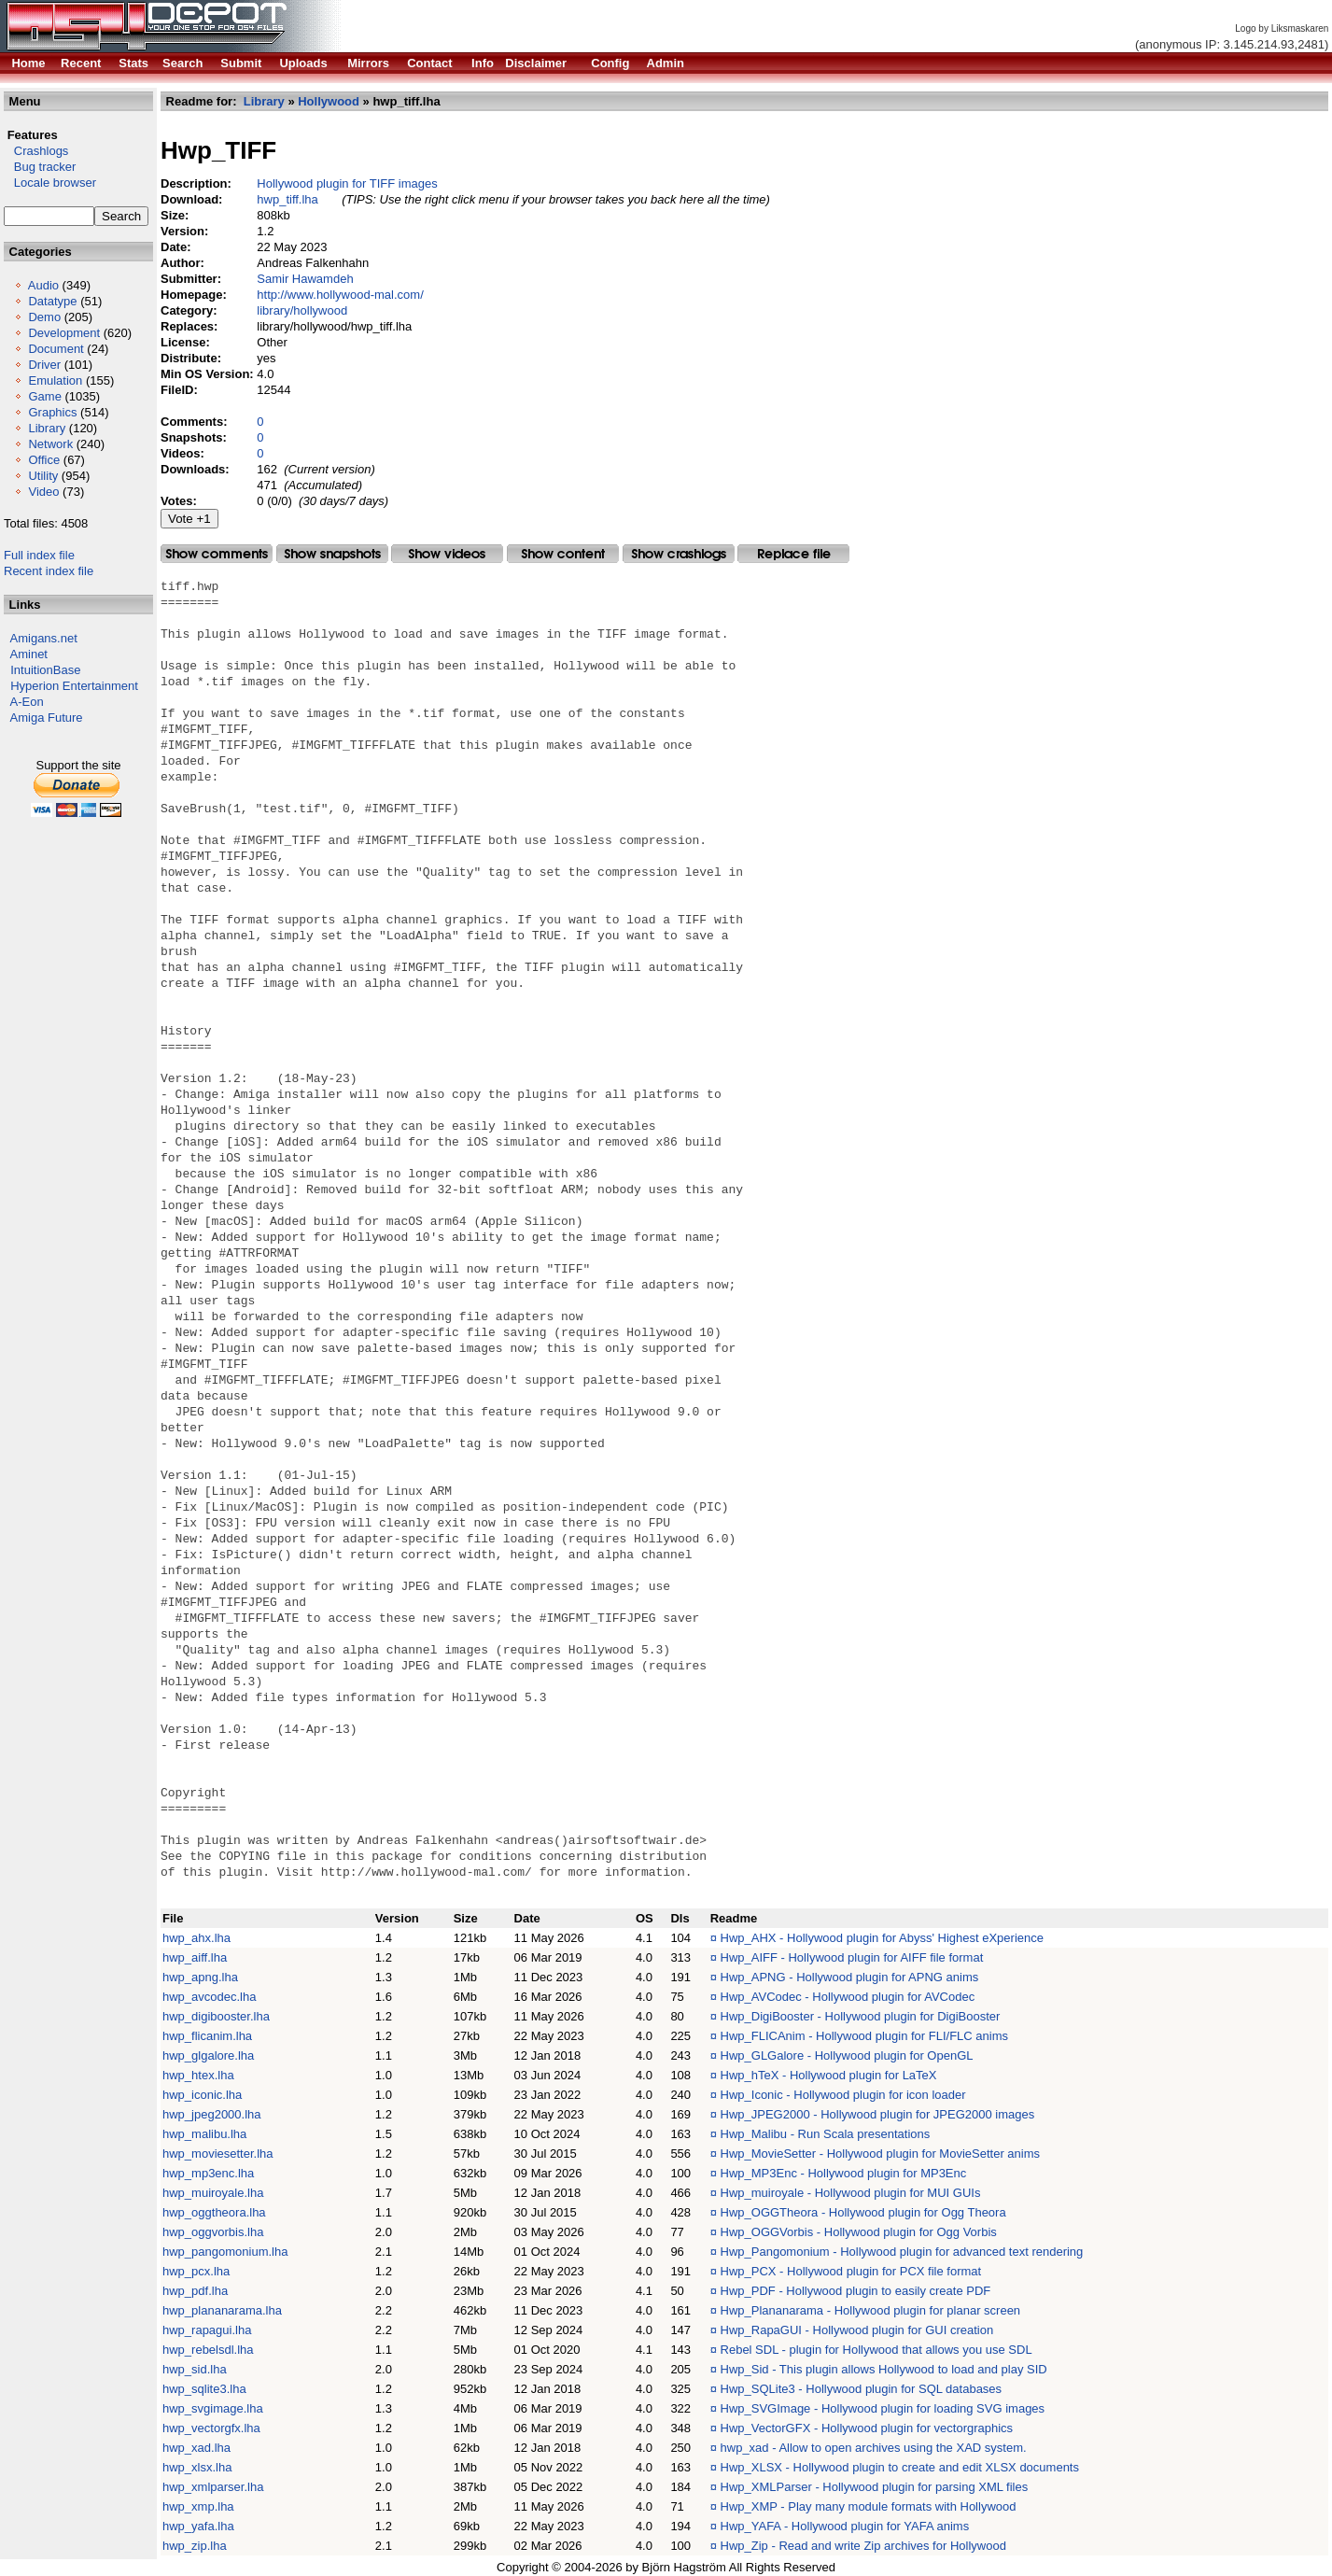 Image resolution: width=1332 pixels, height=2576 pixels. I want to click on hwp_pangomonium.lha, so click(224, 2252).